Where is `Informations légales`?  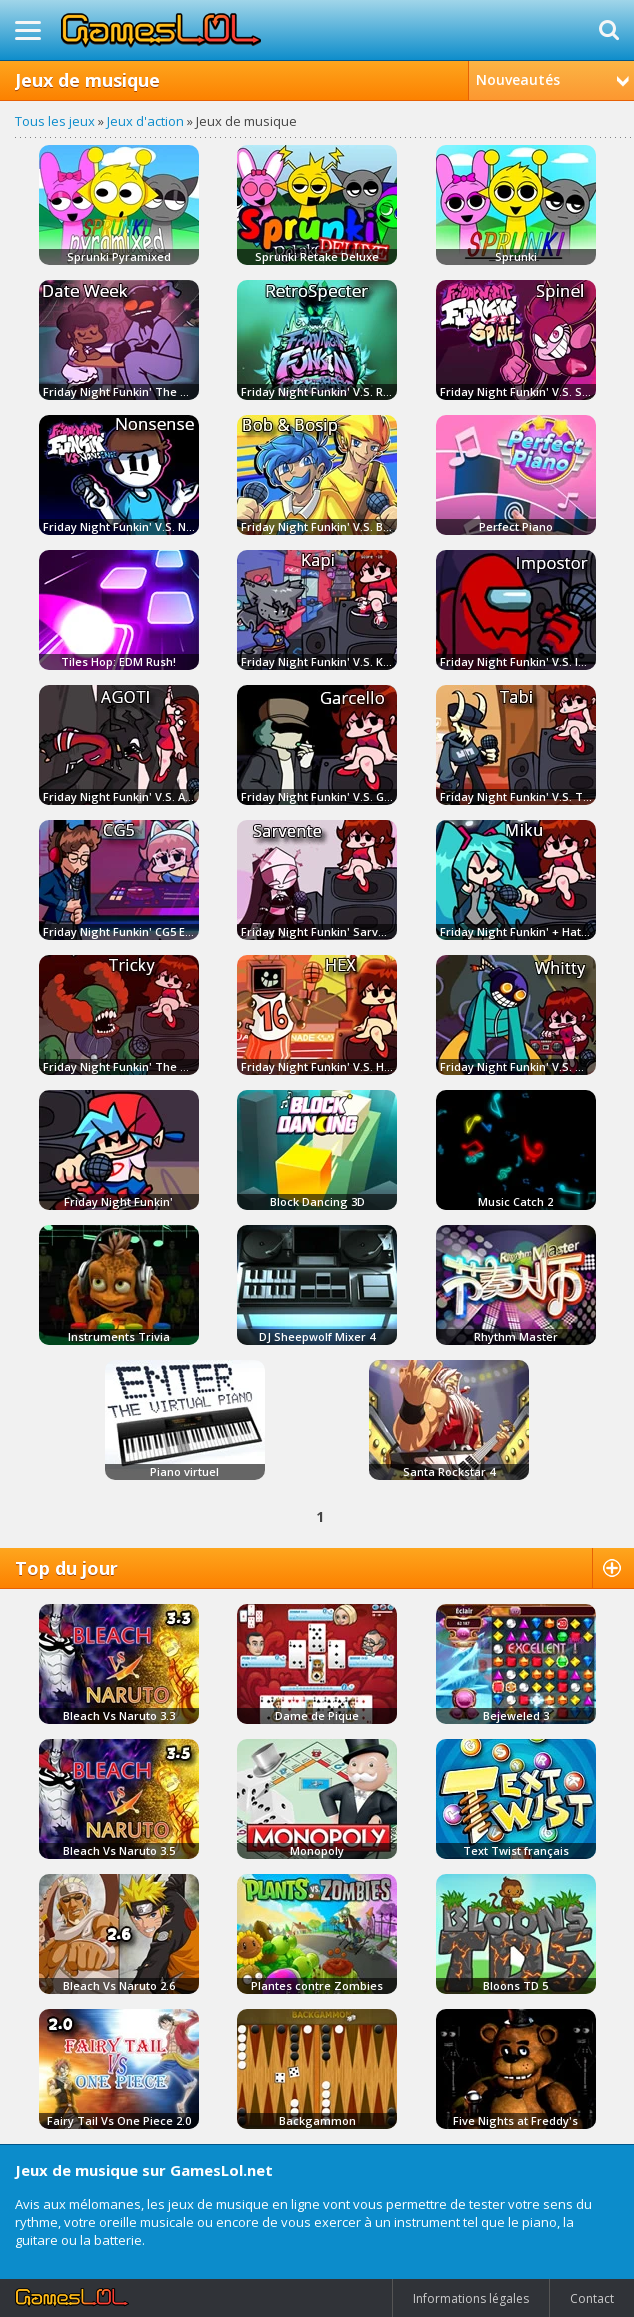 Informations légales is located at coordinates (471, 2298).